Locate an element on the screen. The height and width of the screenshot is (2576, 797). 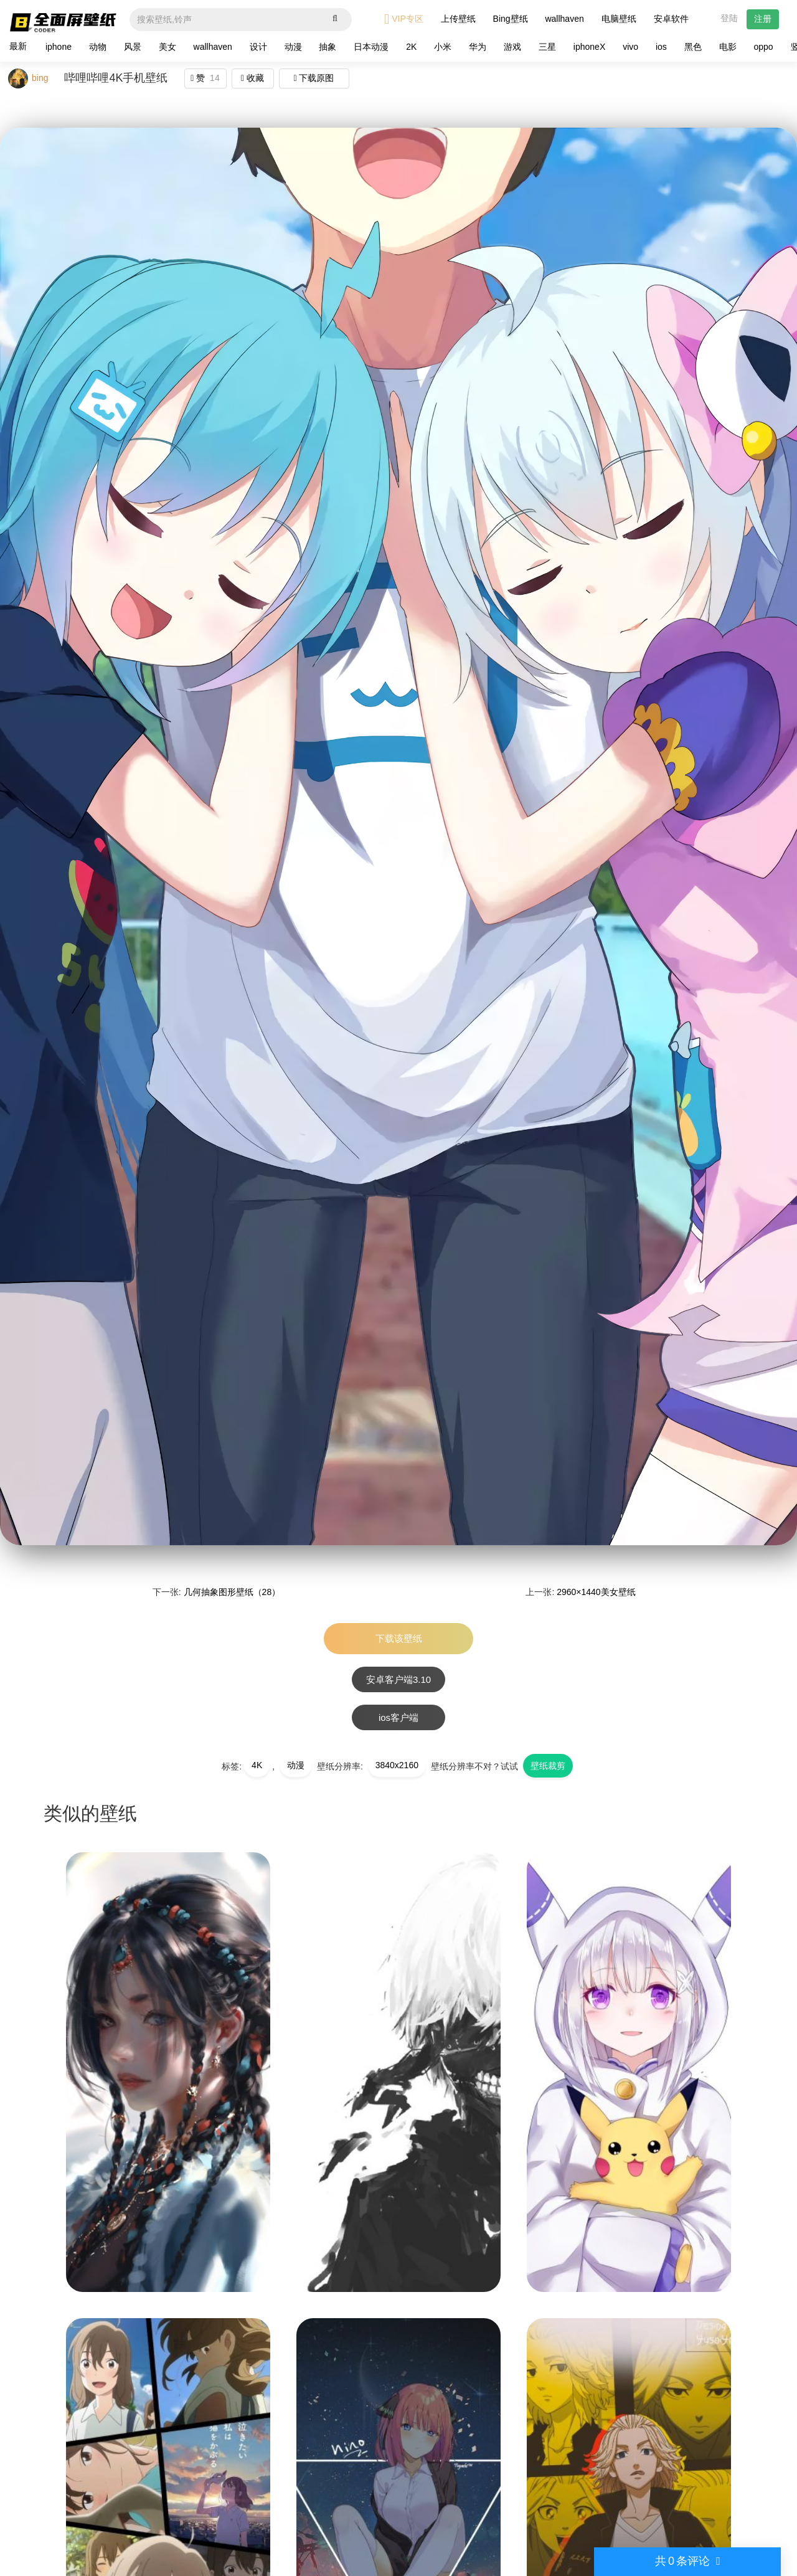
动物 is located at coordinates (97, 47).